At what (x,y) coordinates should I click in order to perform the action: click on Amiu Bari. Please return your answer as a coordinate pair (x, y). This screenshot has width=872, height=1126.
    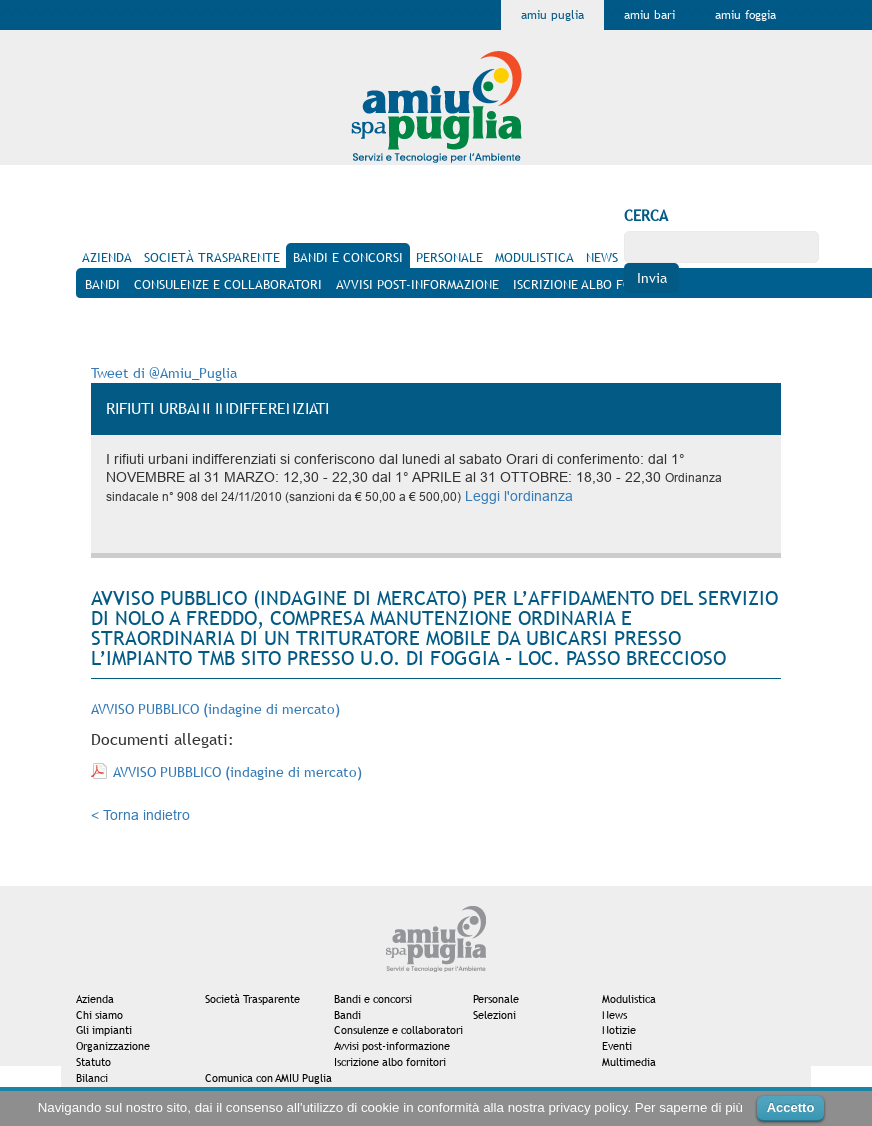
    Looking at the image, I should click on (649, 15).